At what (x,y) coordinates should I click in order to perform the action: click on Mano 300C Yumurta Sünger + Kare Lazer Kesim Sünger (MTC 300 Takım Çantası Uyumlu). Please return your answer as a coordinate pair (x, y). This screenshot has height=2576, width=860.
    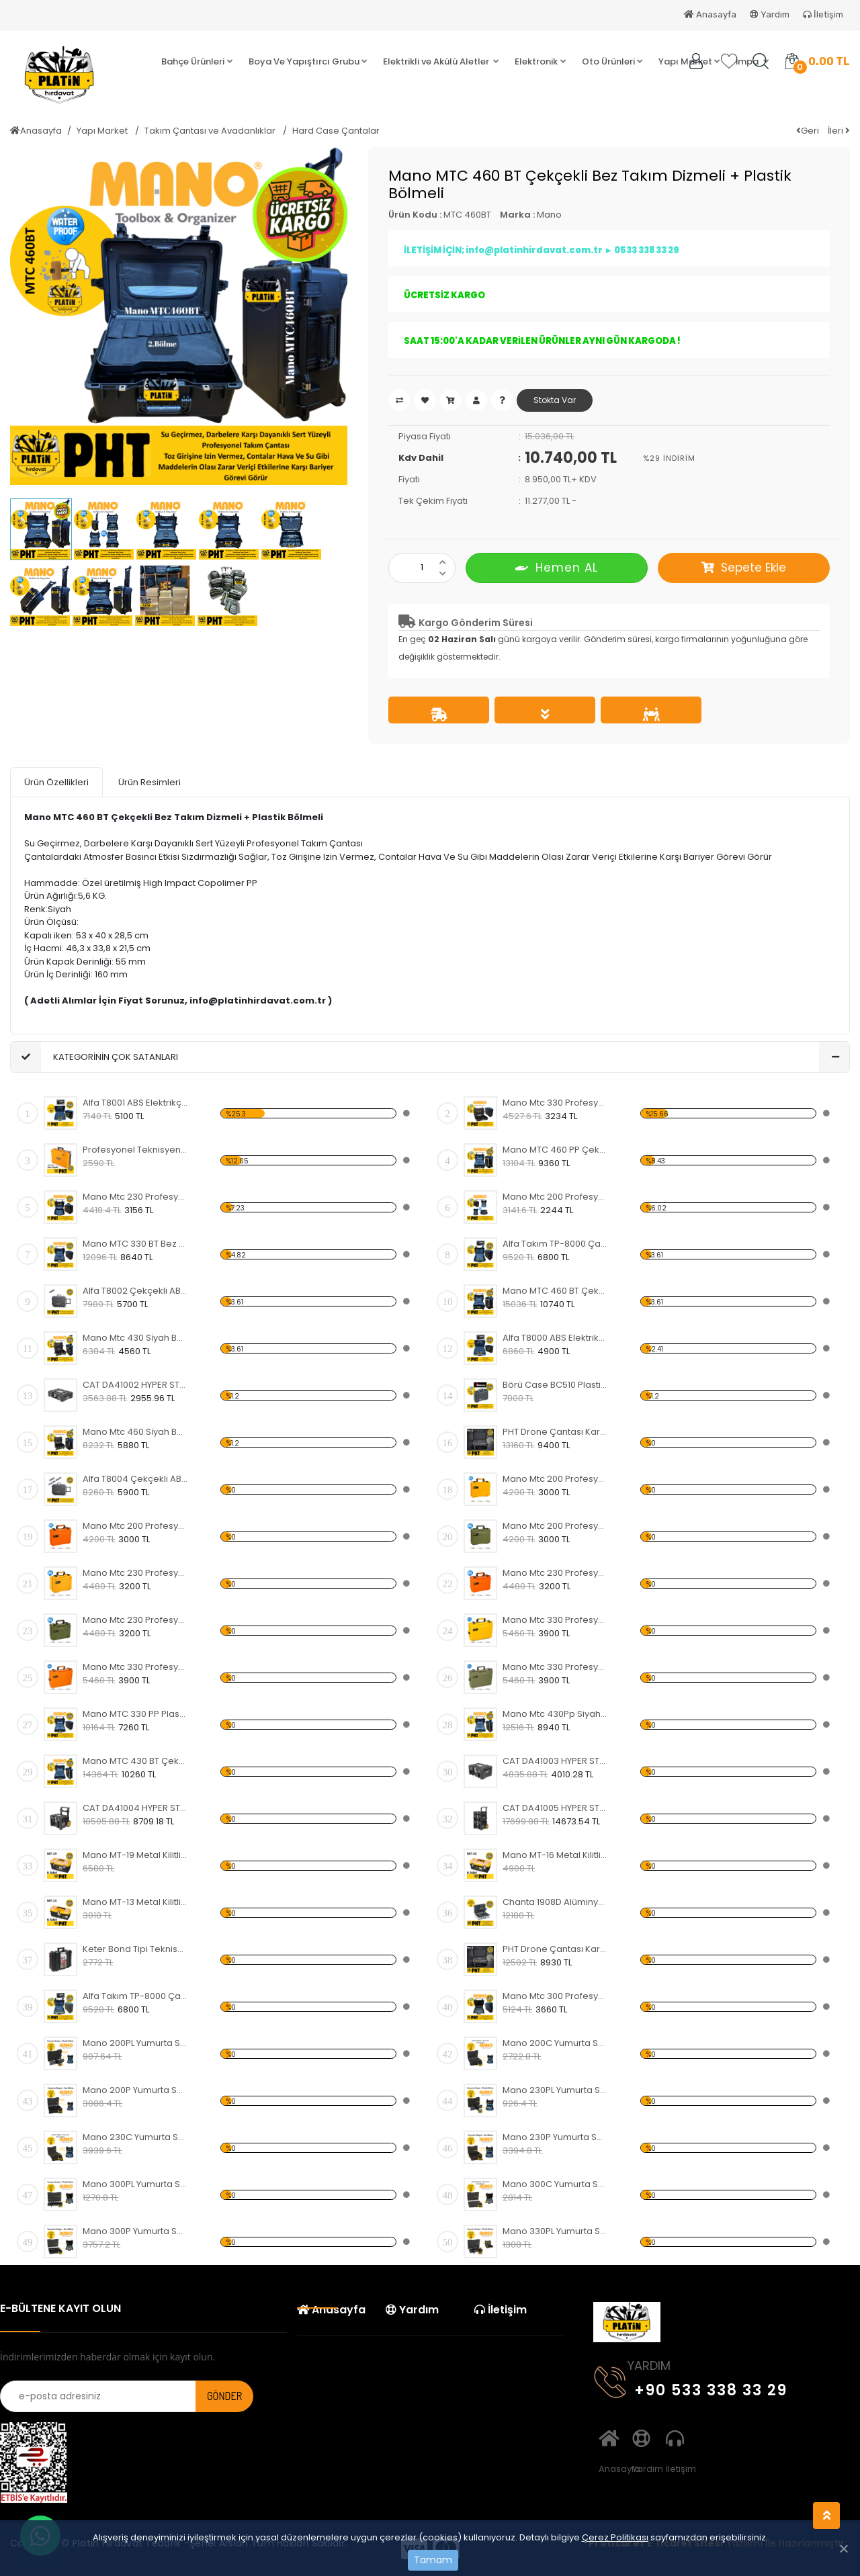
    Looking at the image, I should click on (555, 2184).